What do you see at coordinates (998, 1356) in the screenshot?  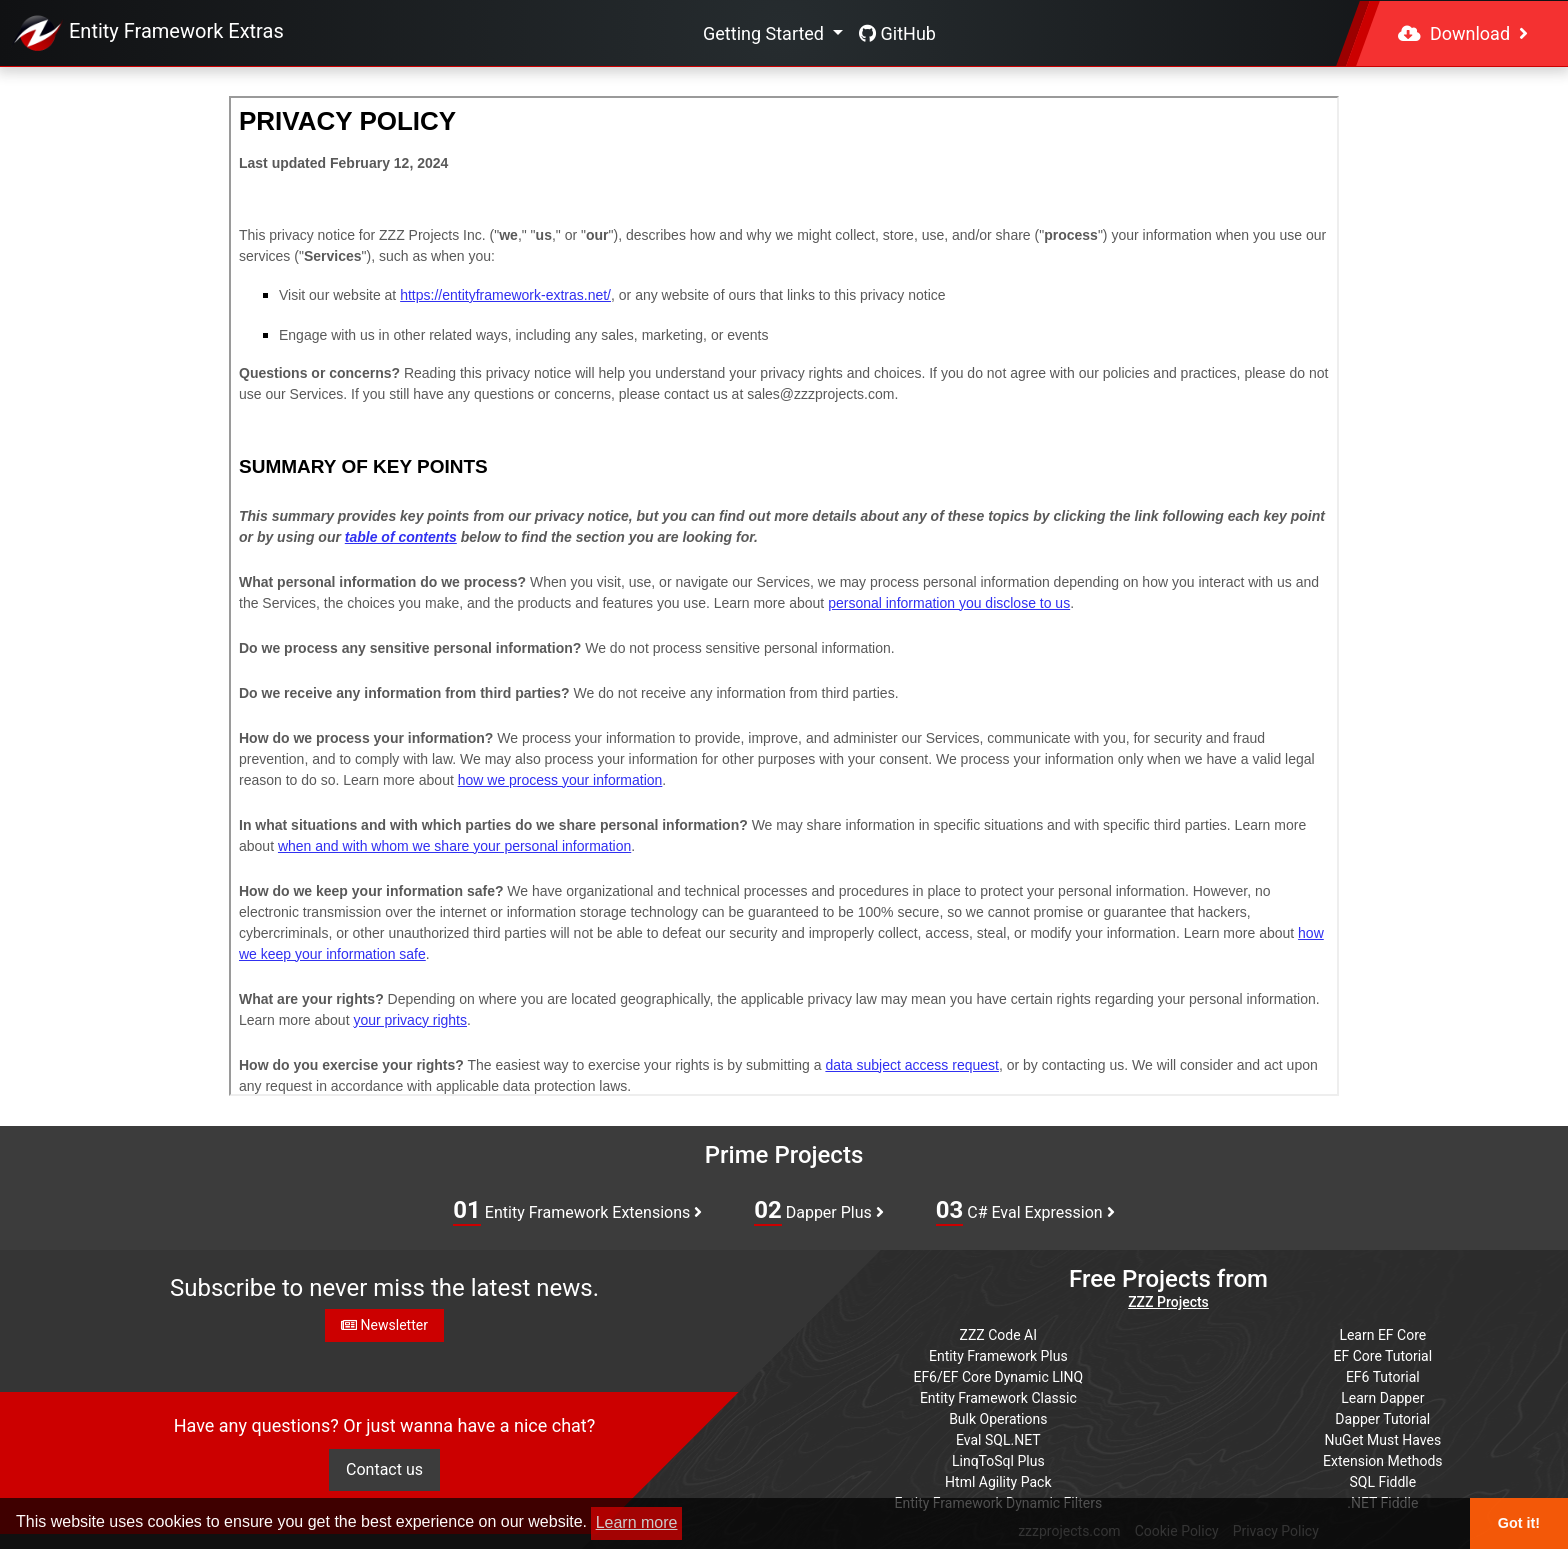 I see `Entity Framework Plus` at bounding box center [998, 1356].